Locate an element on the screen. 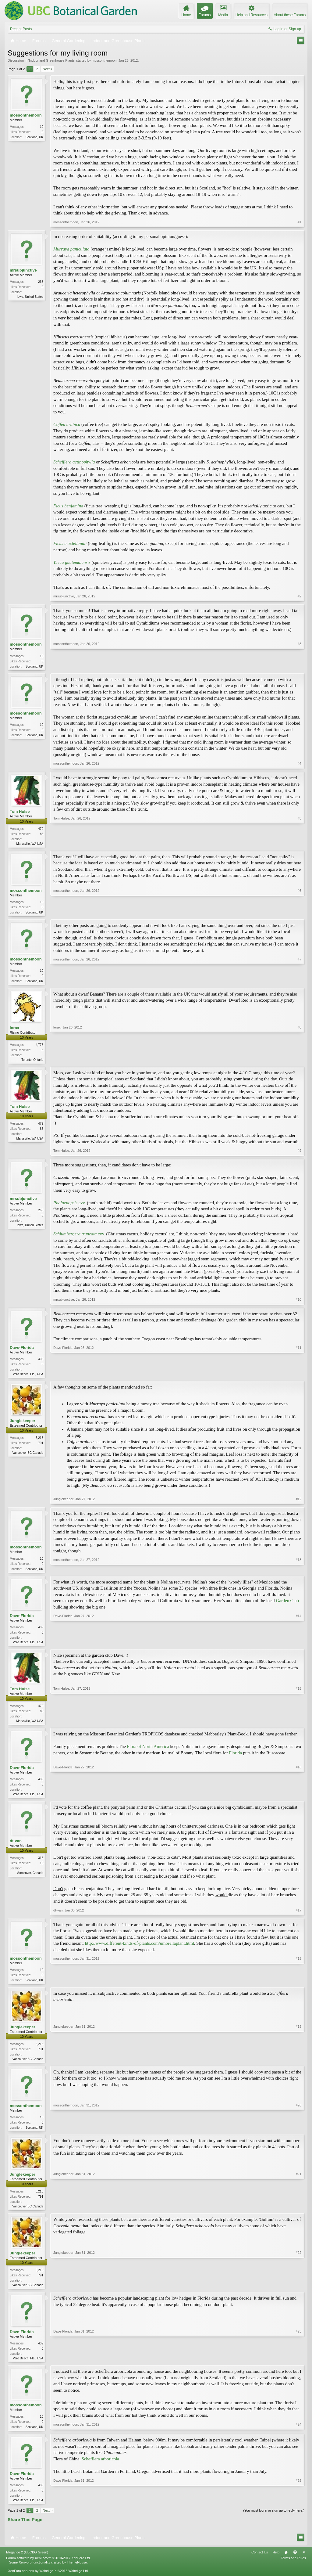  #10 is located at coordinates (298, 1302).